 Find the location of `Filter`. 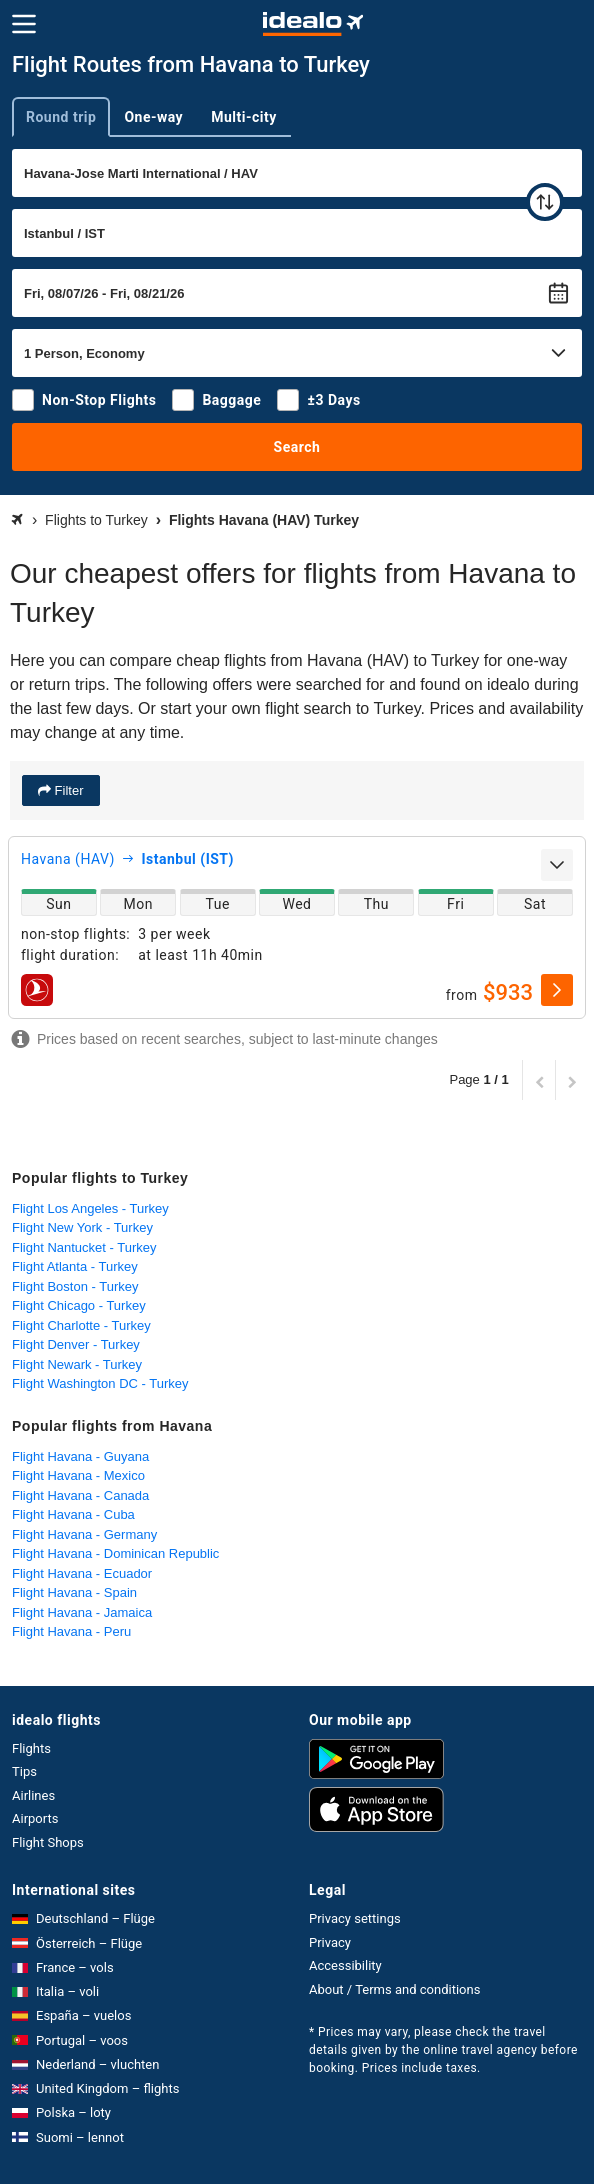

Filter is located at coordinates (67, 790).